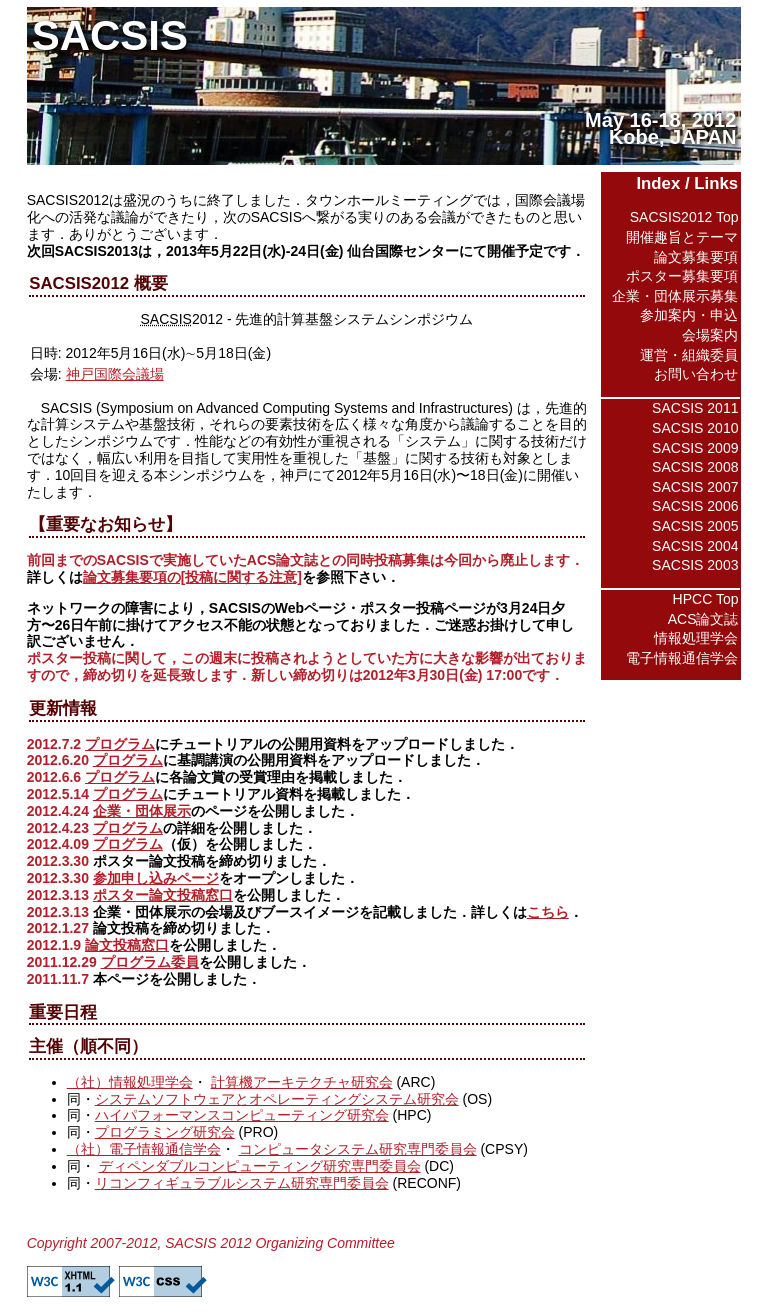  I want to click on （社）電子情報通信学会, so click(144, 1149).